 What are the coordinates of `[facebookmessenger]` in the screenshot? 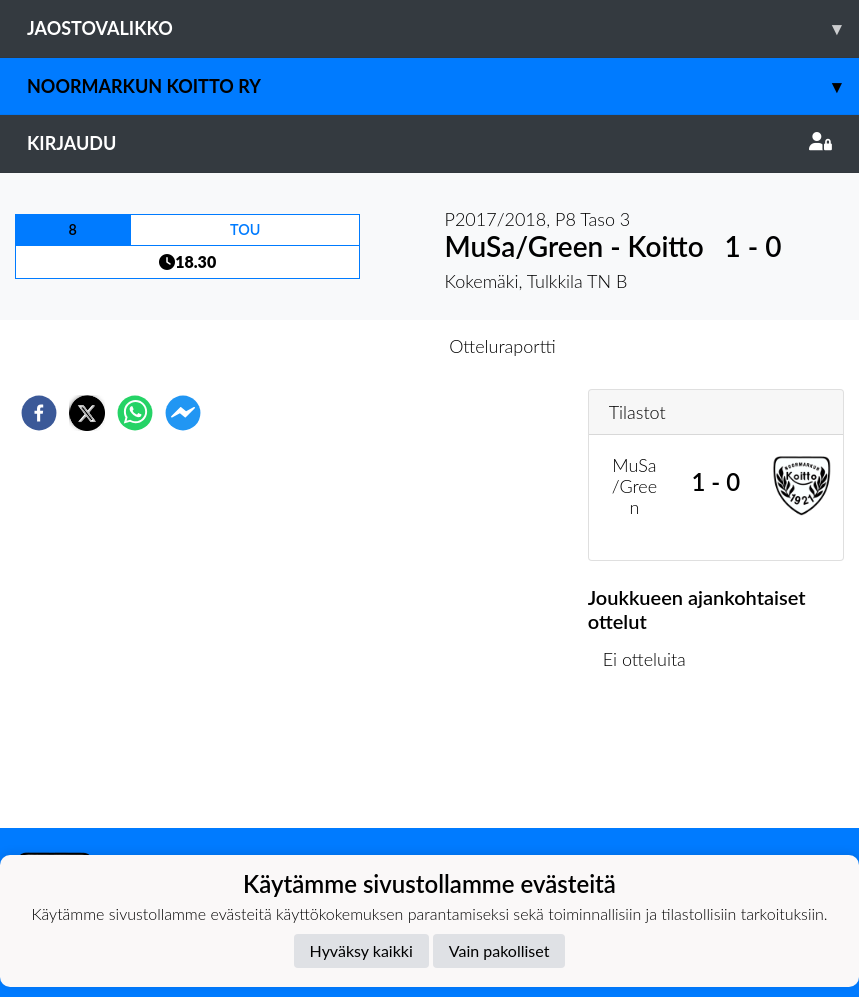 It's located at (183, 413).